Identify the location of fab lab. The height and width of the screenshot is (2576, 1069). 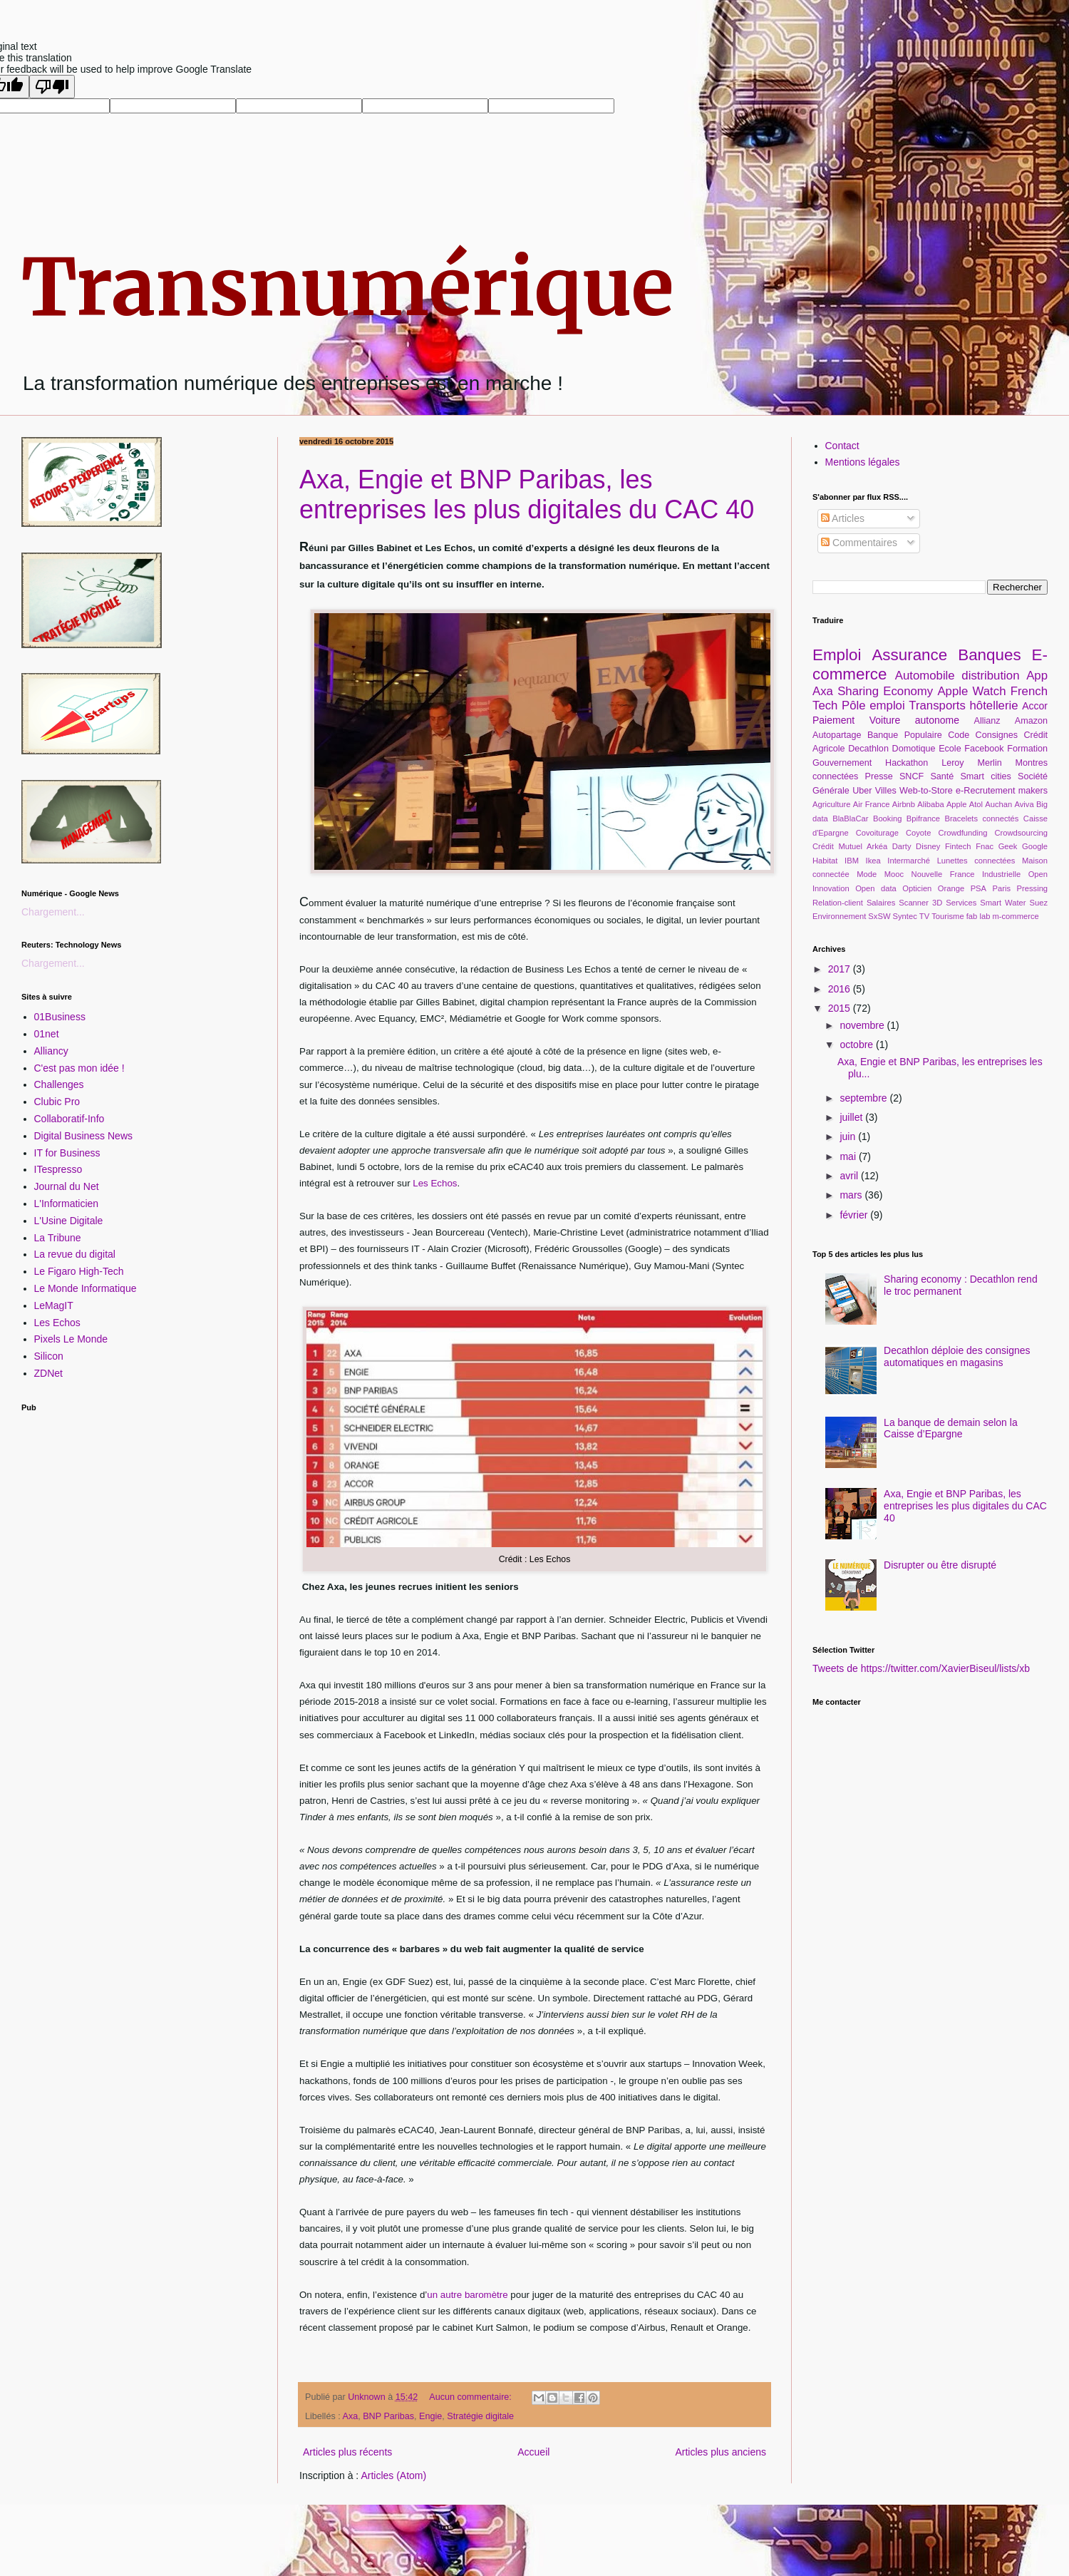
(978, 916).